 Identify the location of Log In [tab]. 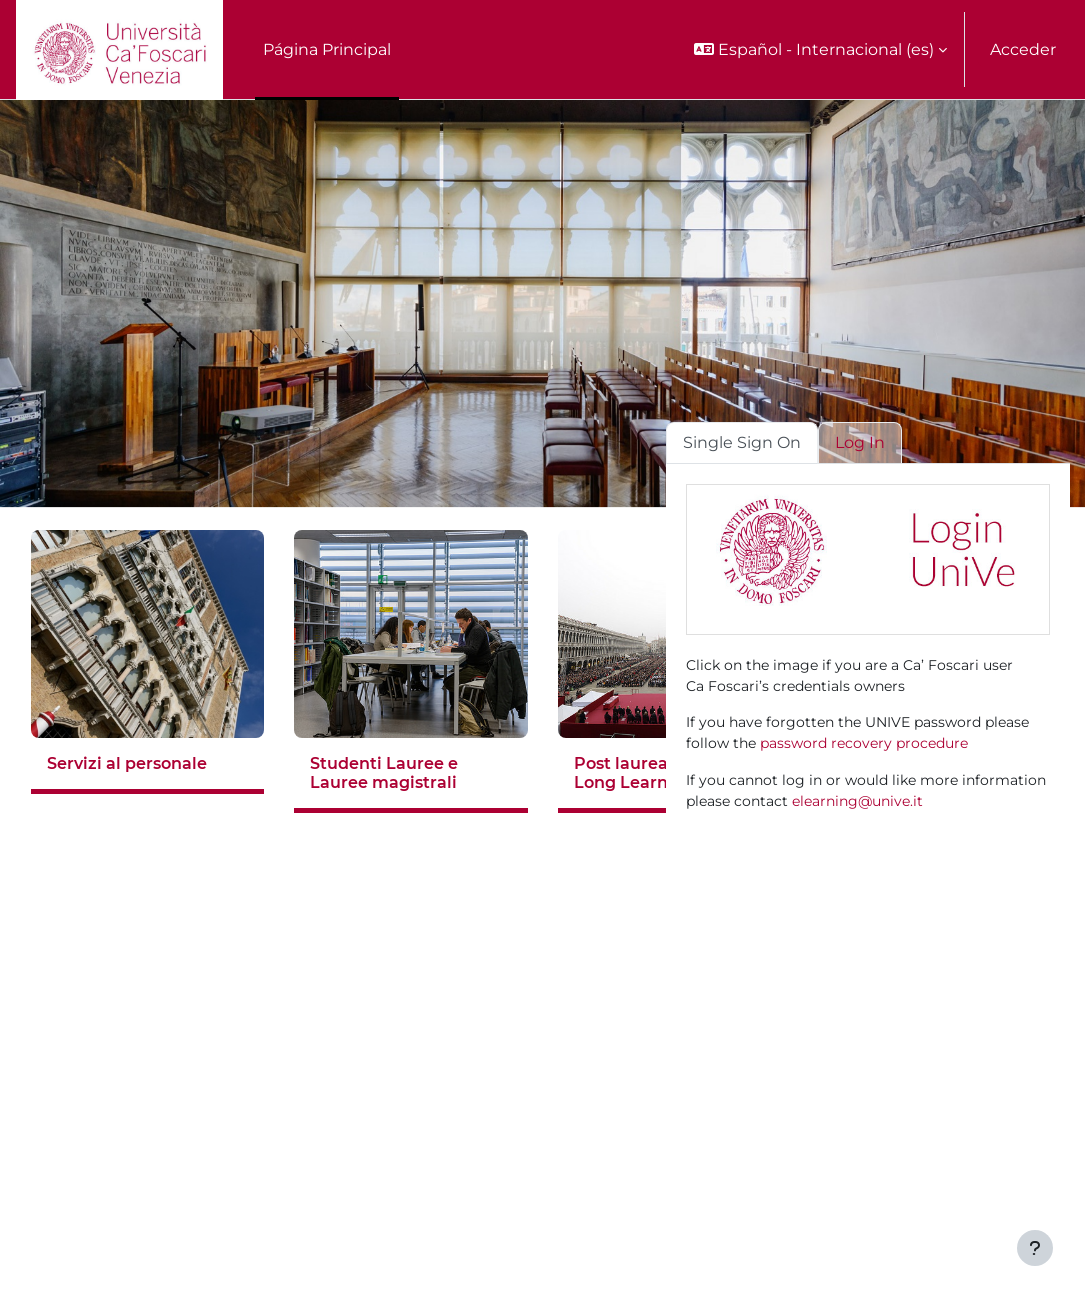
(860, 442).